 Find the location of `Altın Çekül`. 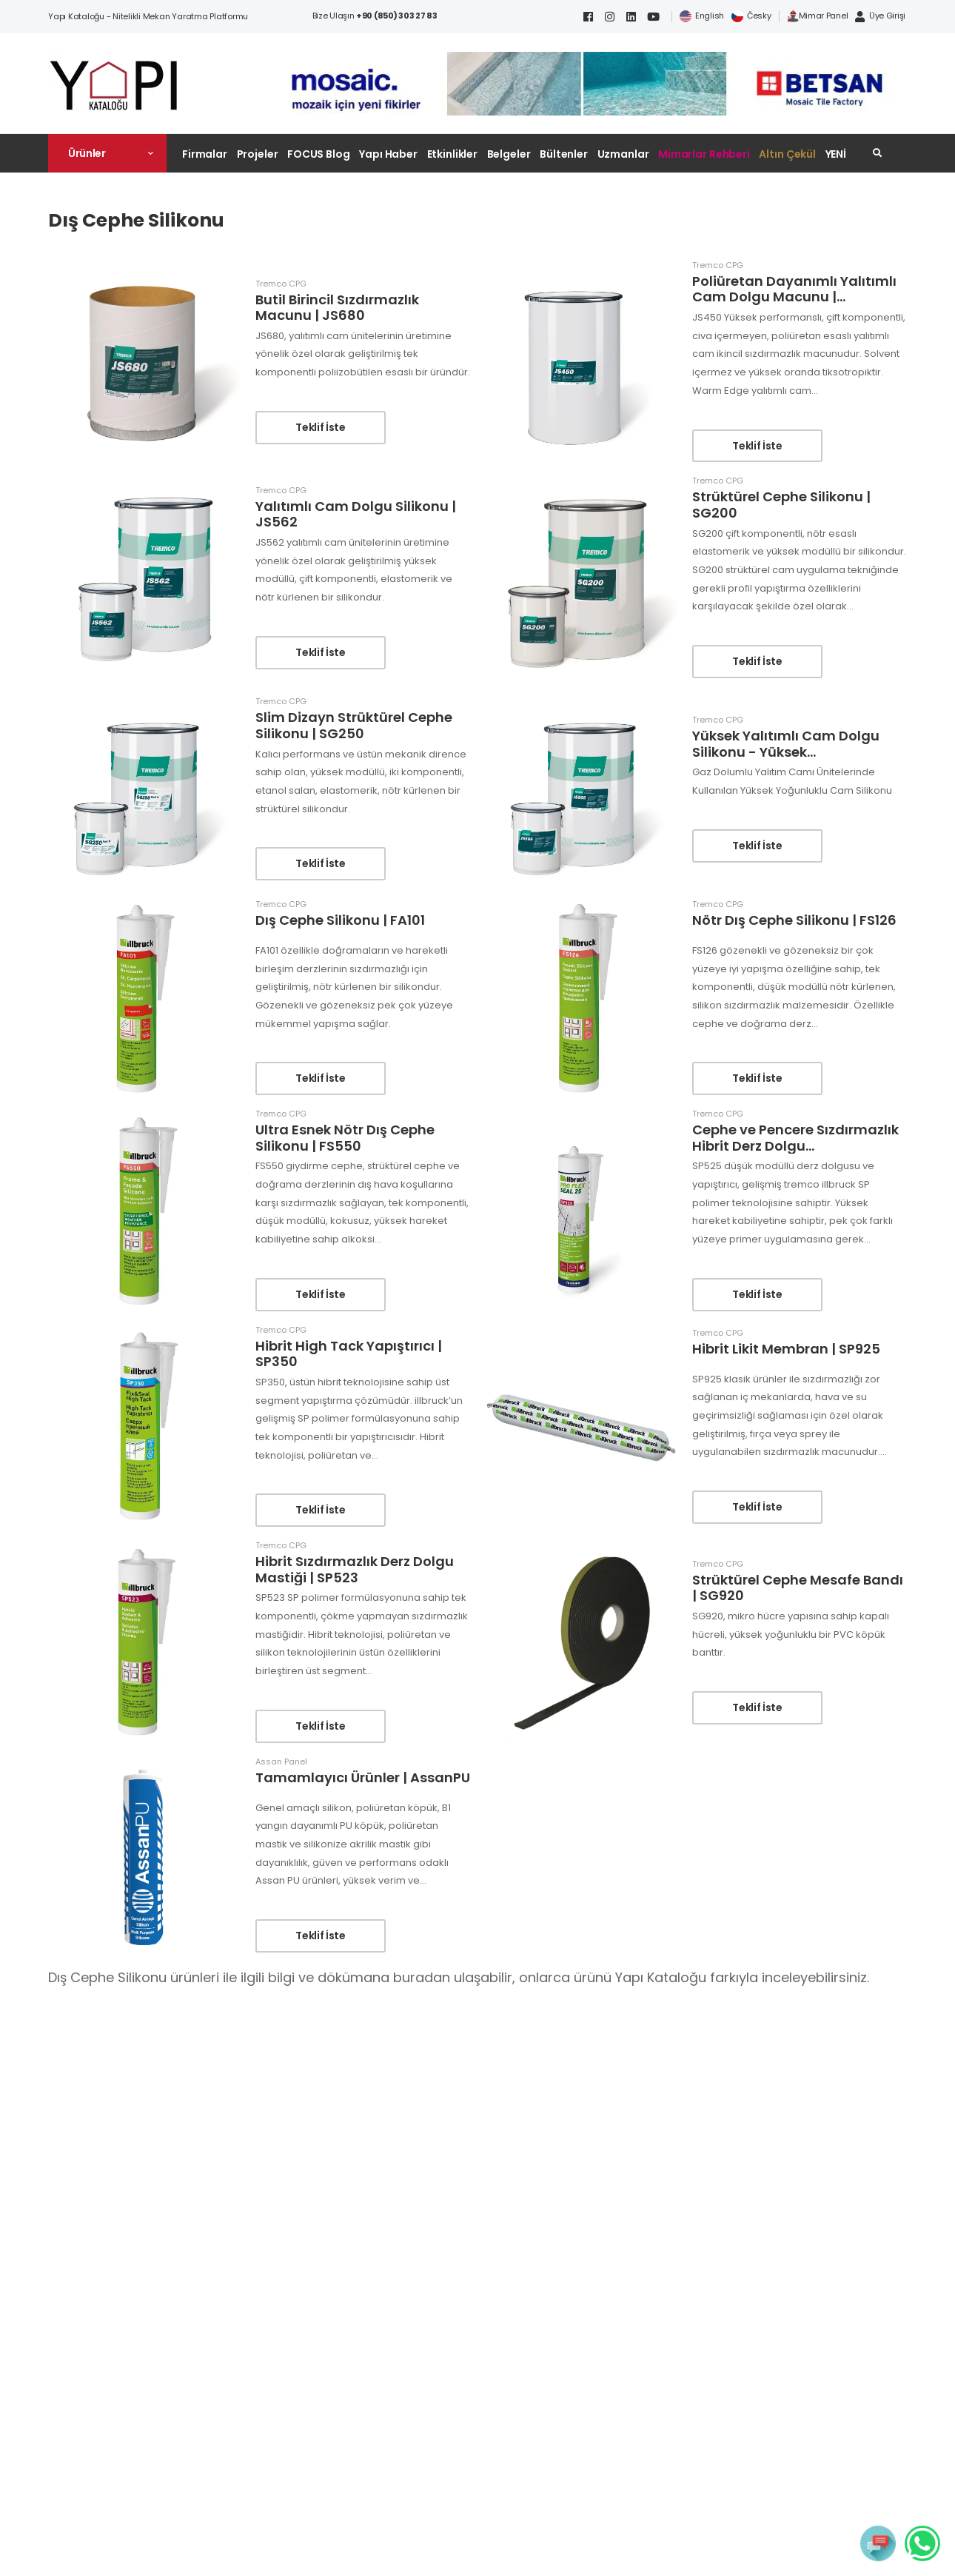

Altın Çekül is located at coordinates (787, 154).